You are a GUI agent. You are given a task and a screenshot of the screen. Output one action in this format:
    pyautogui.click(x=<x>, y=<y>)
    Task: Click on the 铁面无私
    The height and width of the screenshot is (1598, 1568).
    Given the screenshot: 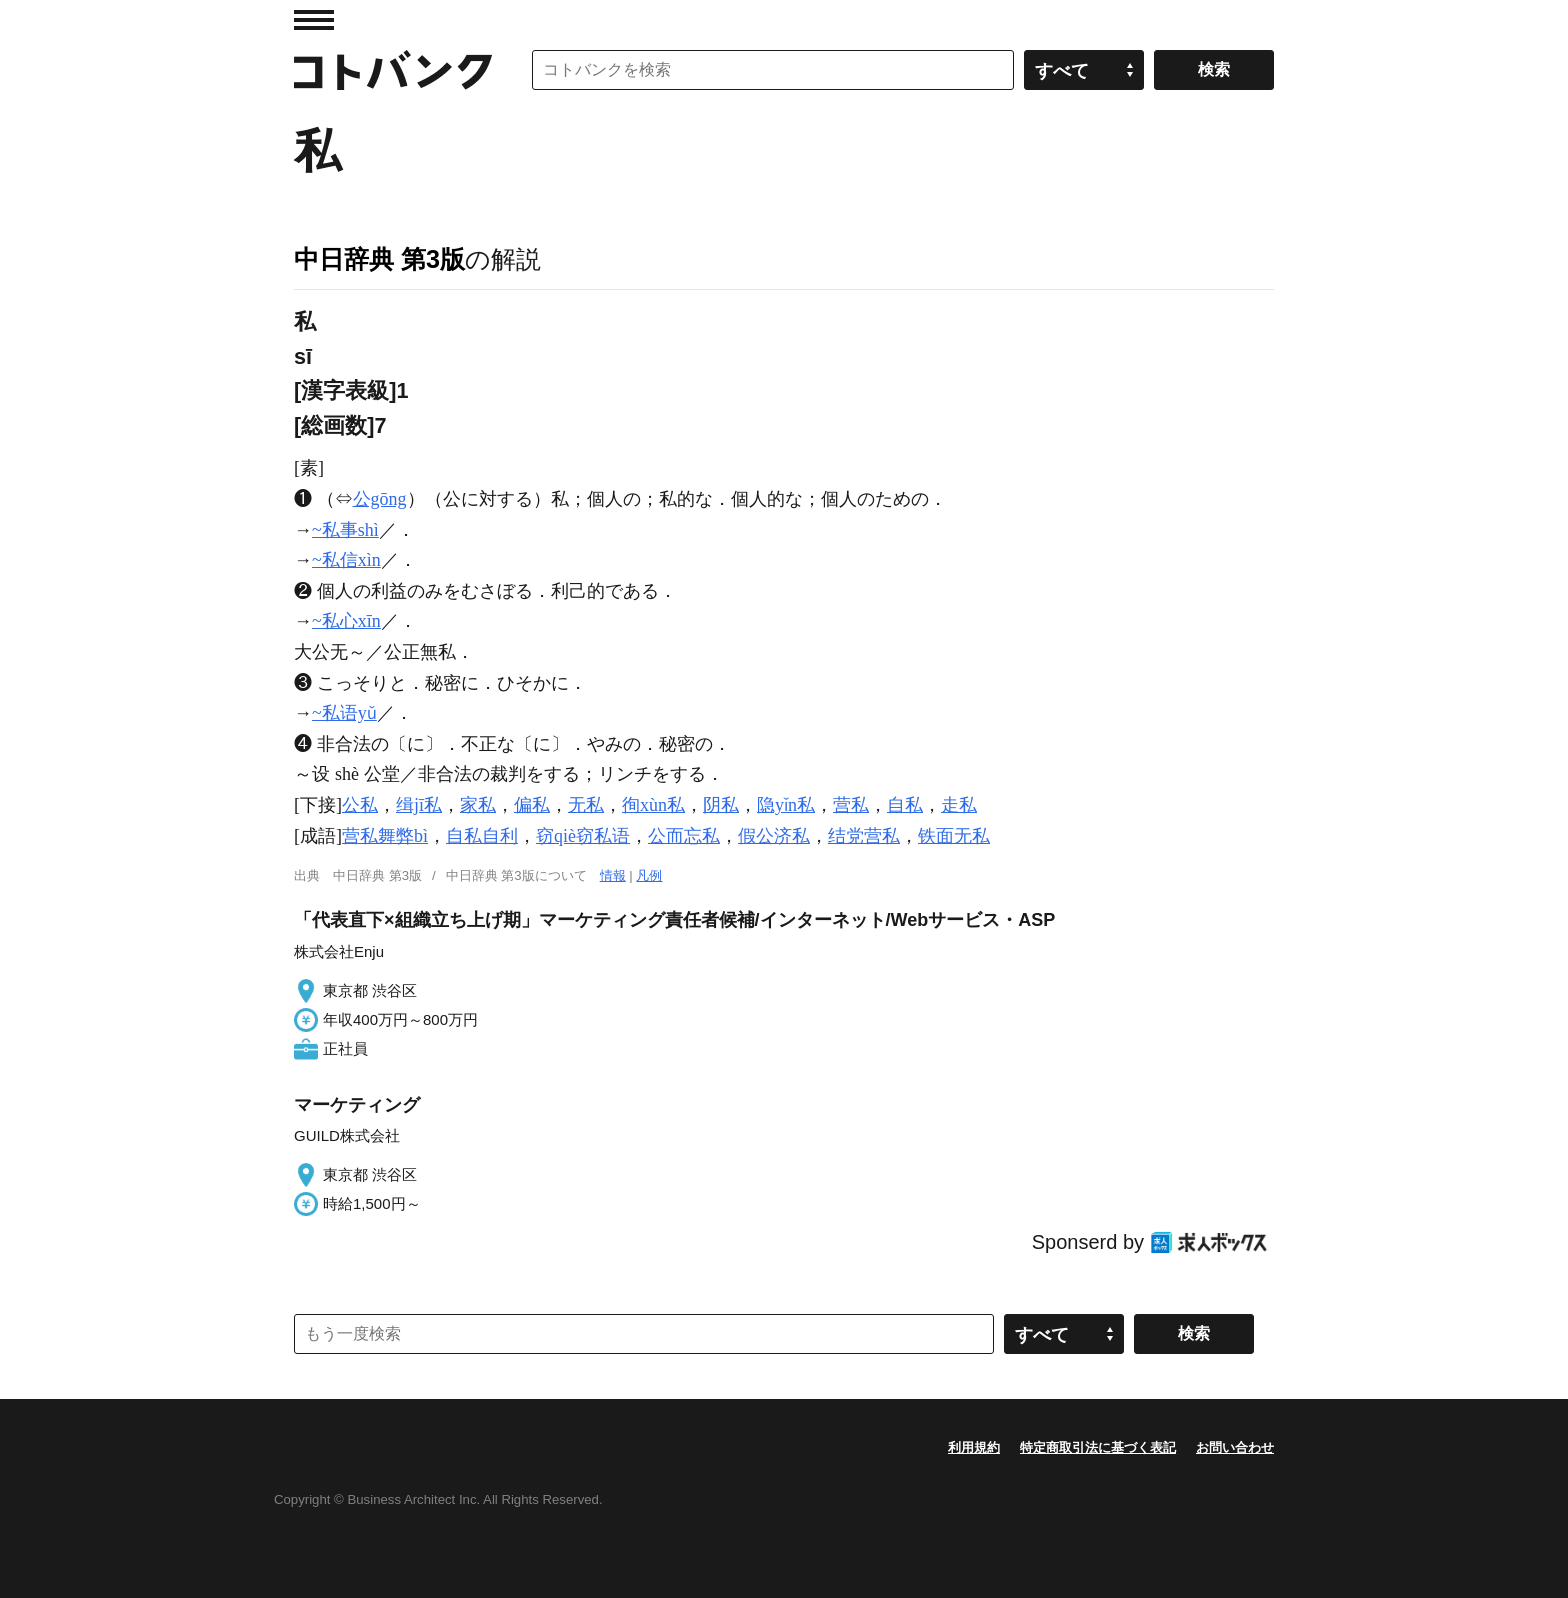 What is the action you would take?
    pyautogui.click(x=954, y=836)
    